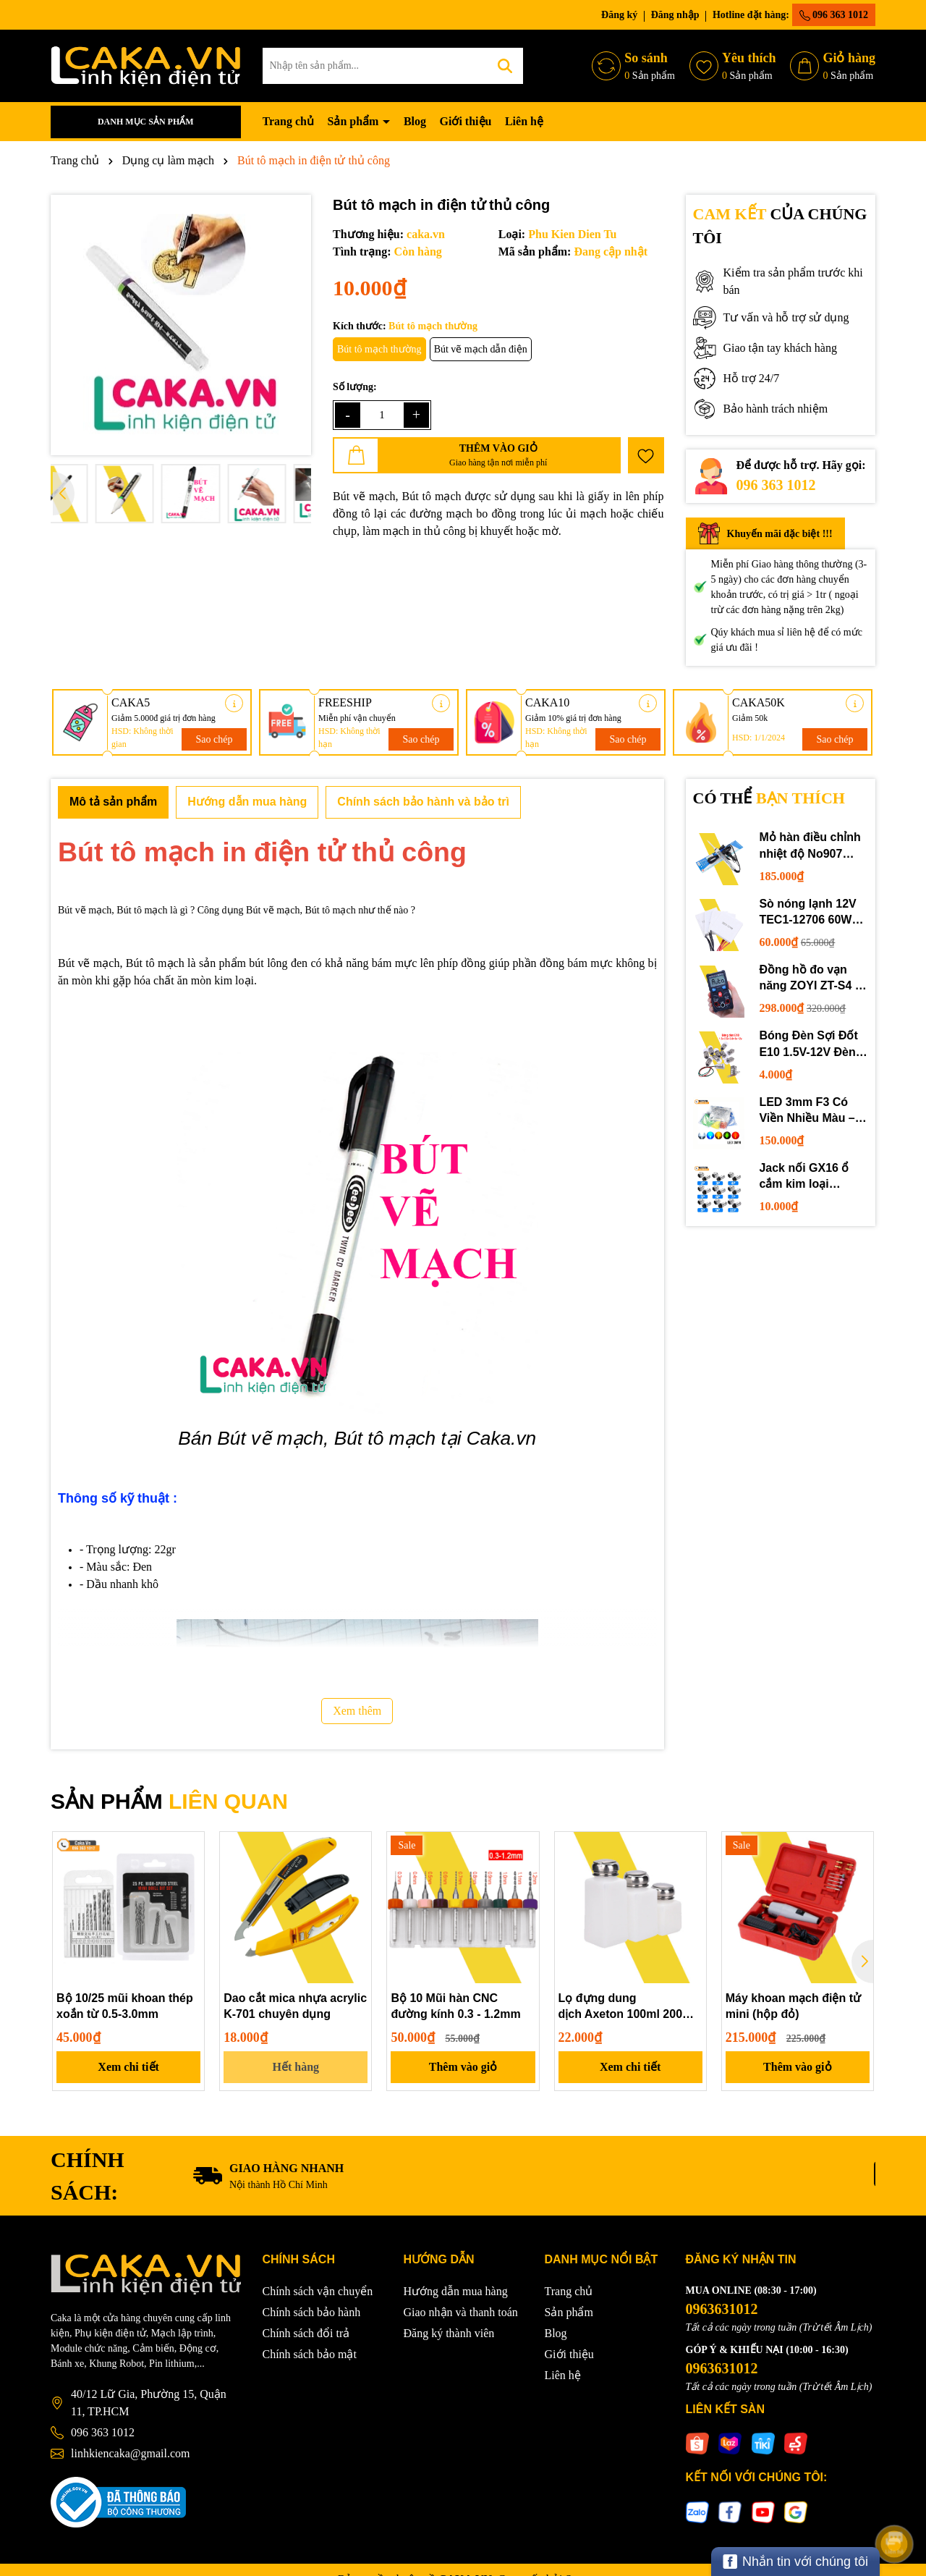 This screenshot has height=2576, width=926. What do you see at coordinates (306, 2333) in the screenshot?
I see `Chính sách đổi trả` at bounding box center [306, 2333].